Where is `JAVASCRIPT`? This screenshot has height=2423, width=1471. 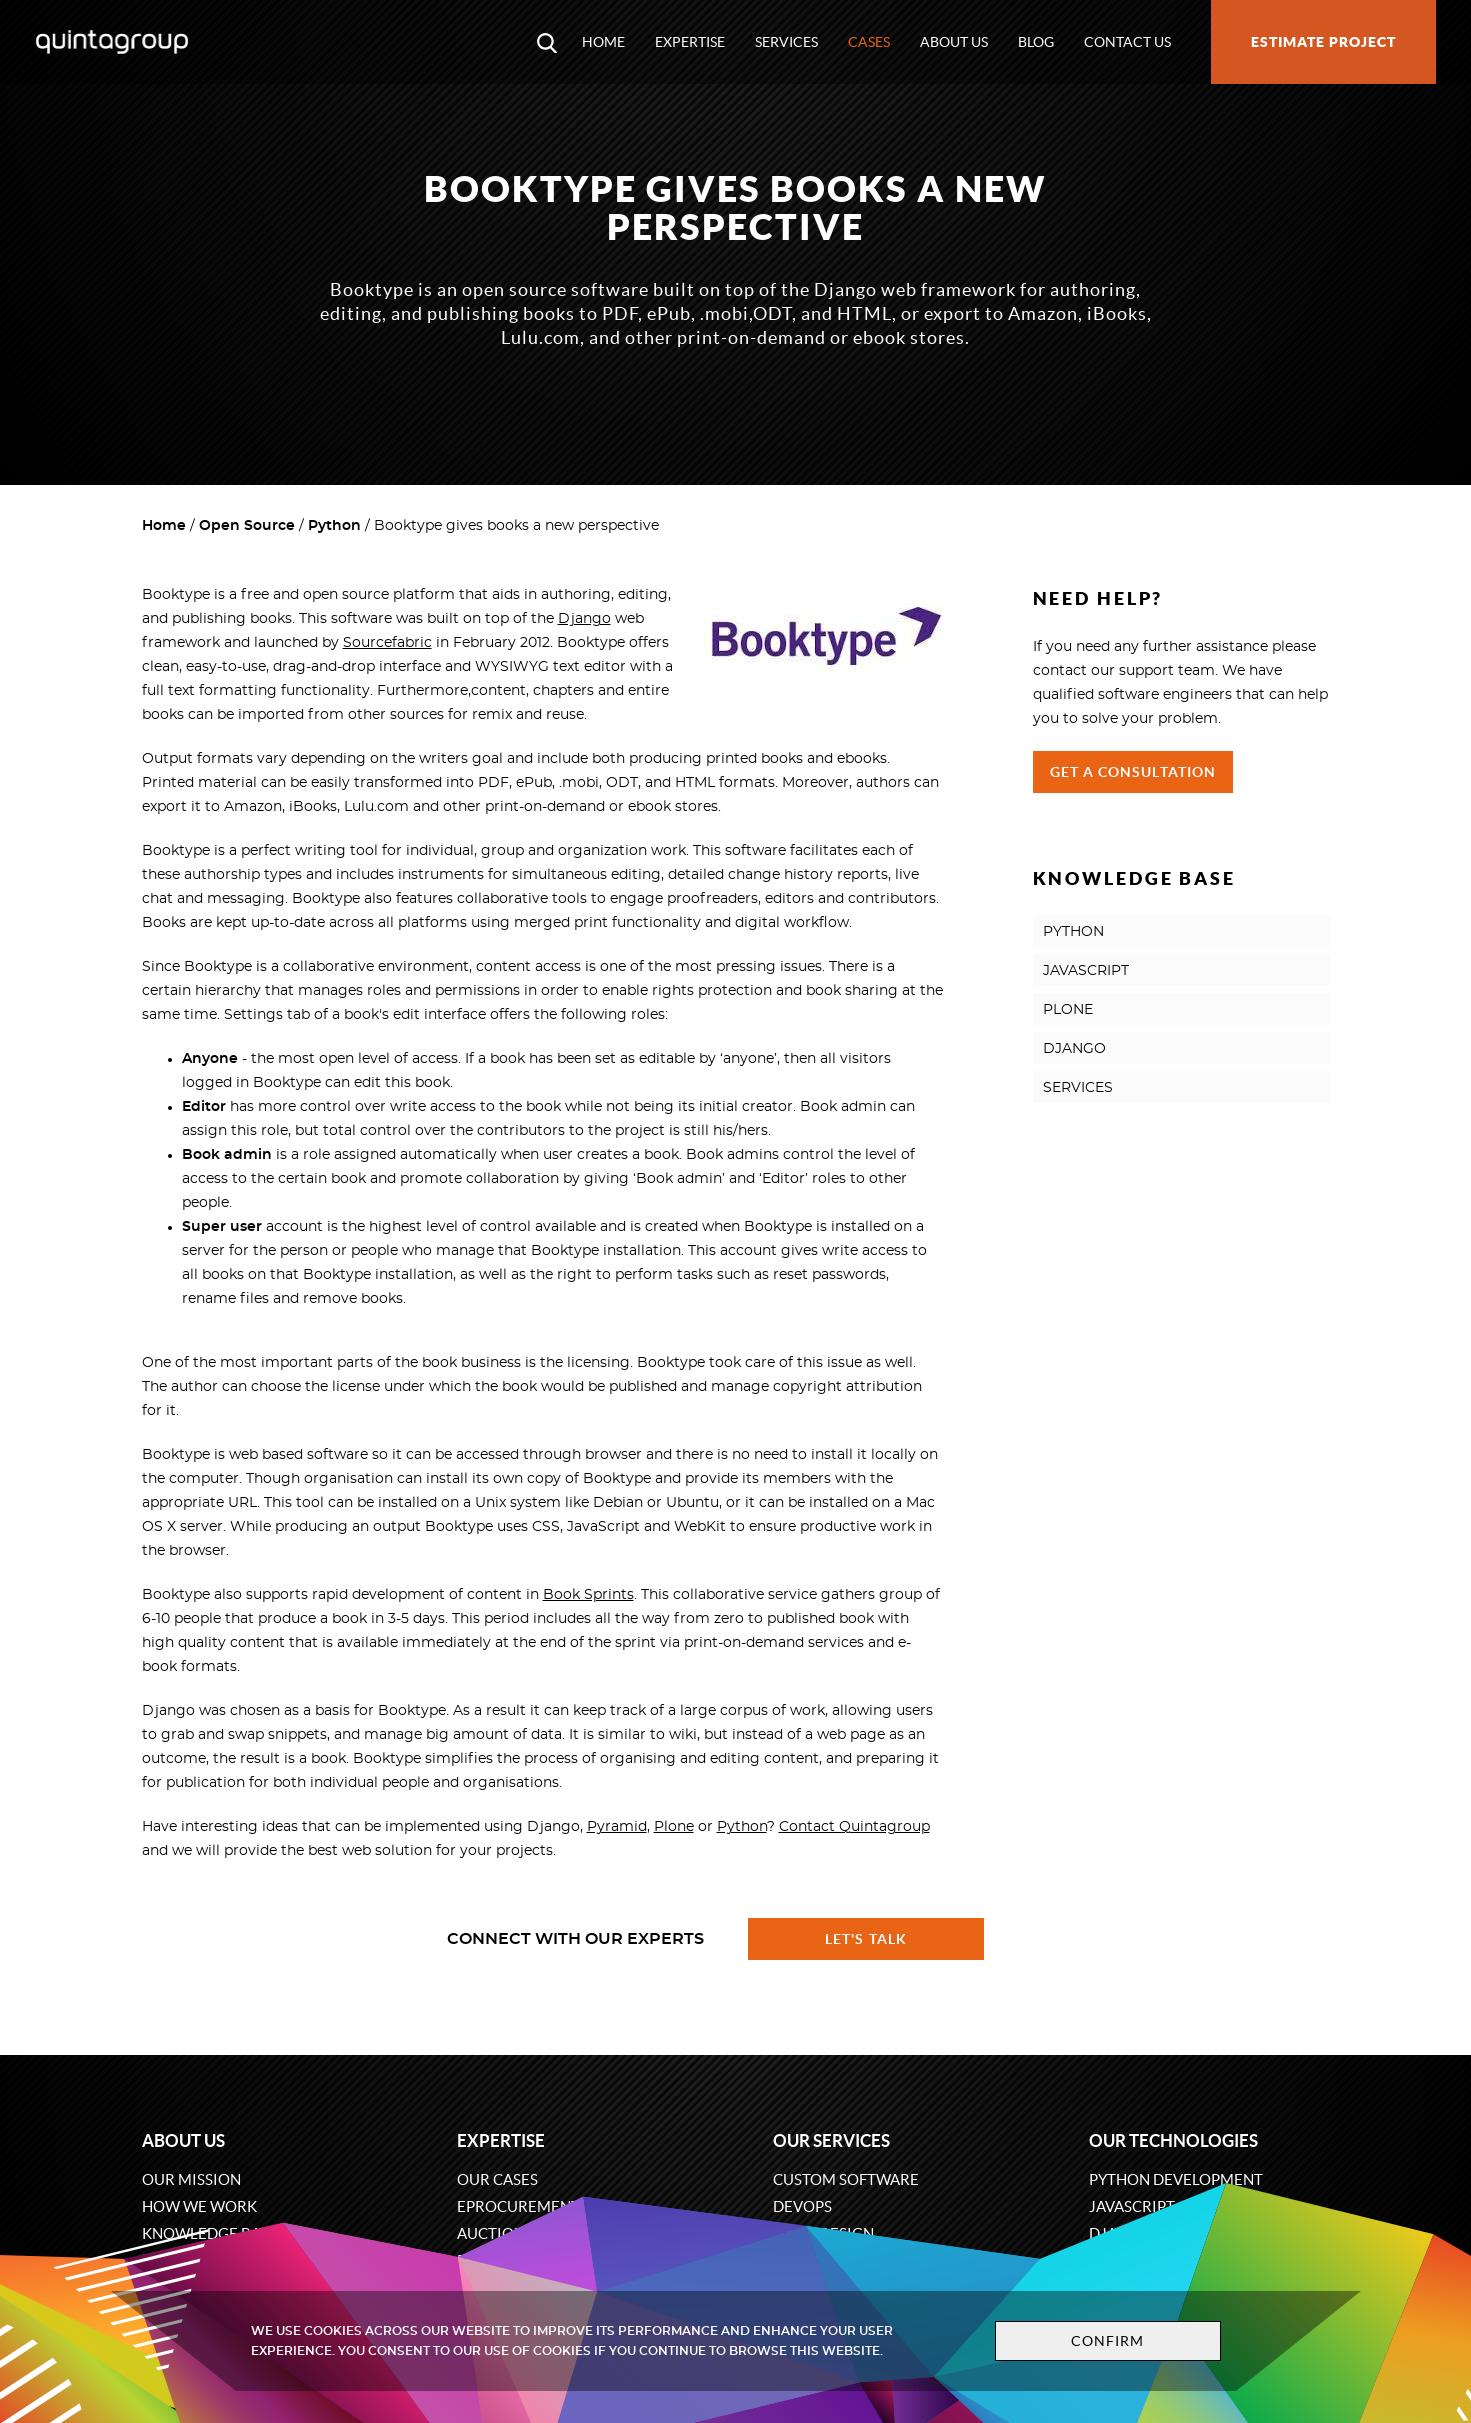
JAVASCRIPT is located at coordinates (1086, 971).